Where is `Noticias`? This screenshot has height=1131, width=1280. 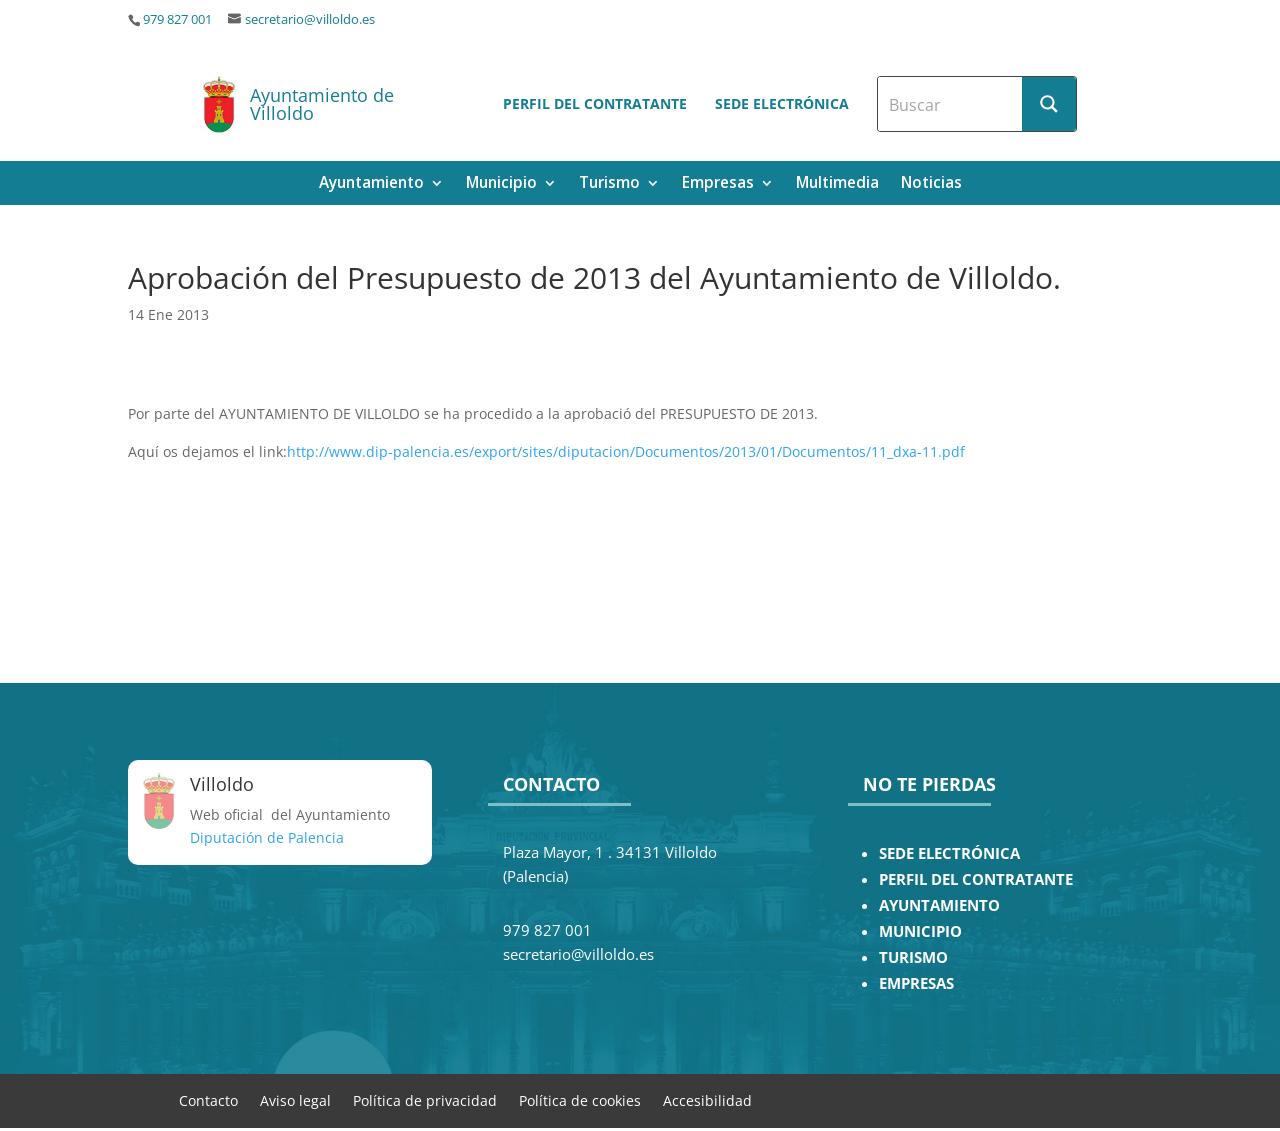
Noticias is located at coordinates (931, 184).